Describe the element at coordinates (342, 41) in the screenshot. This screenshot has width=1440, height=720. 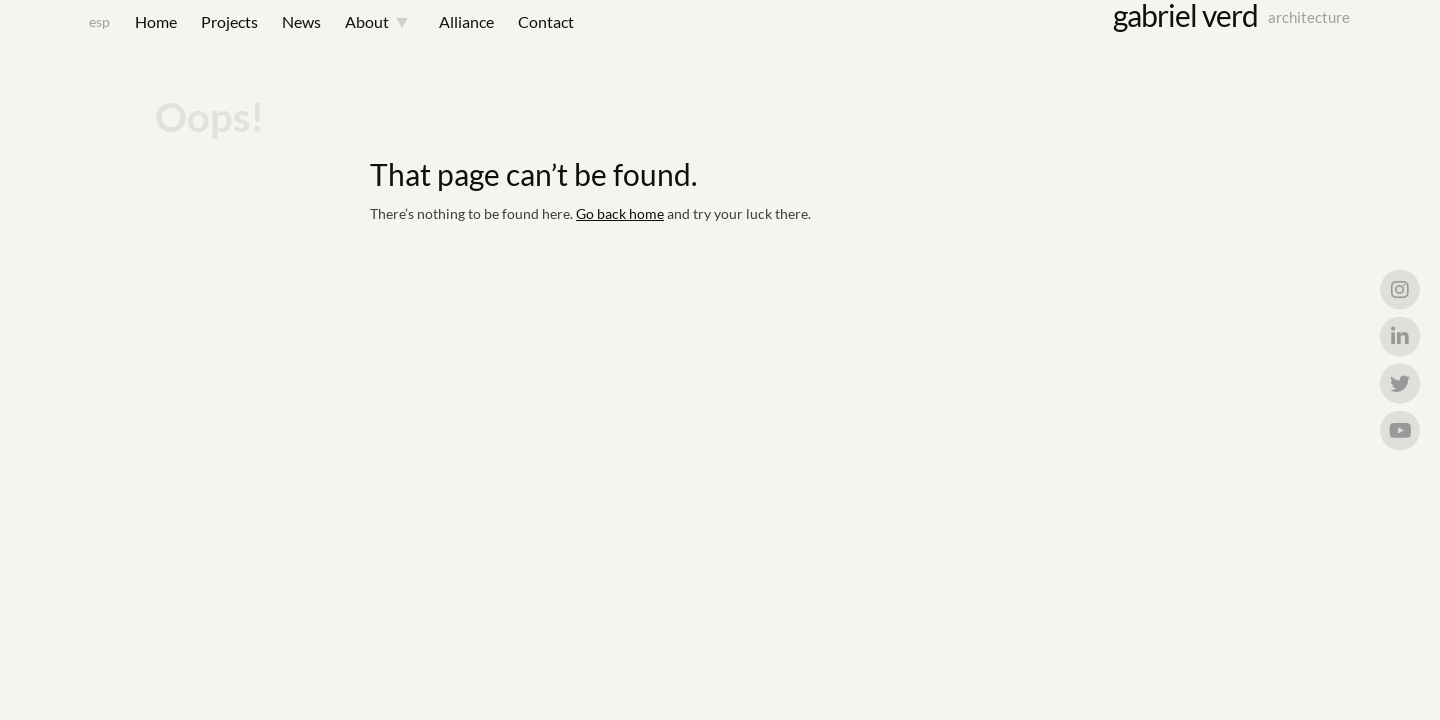
I see `About` at that location.